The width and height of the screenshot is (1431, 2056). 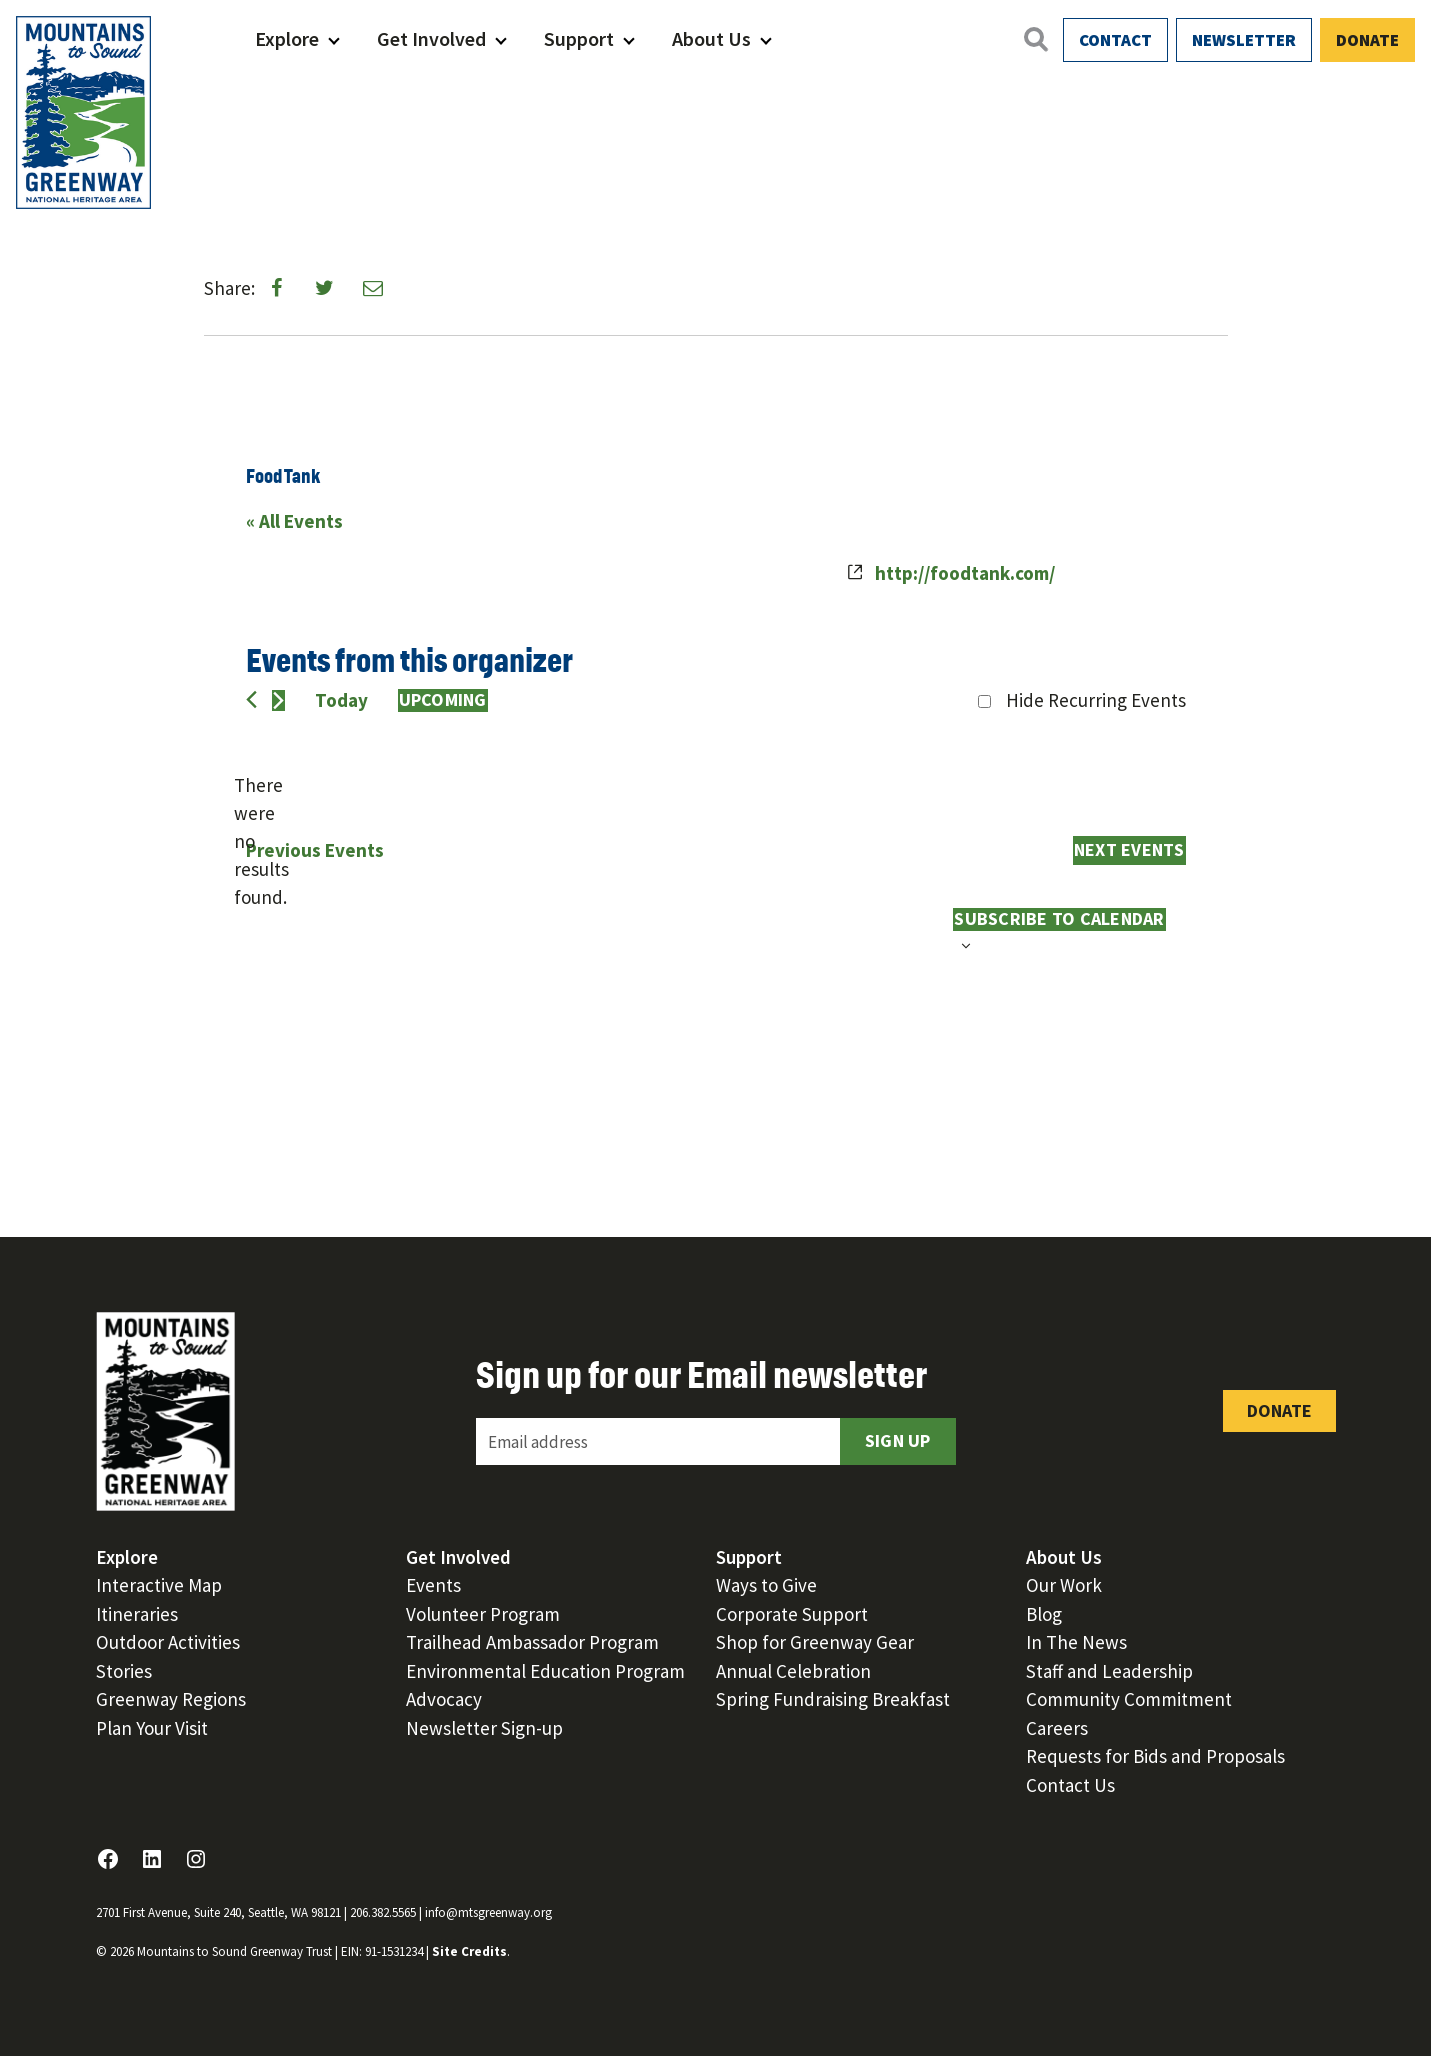 What do you see at coordinates (1059, 919) in the screenshot?
I see `Subscribe to calendar` at bounding box center [1059, 919].